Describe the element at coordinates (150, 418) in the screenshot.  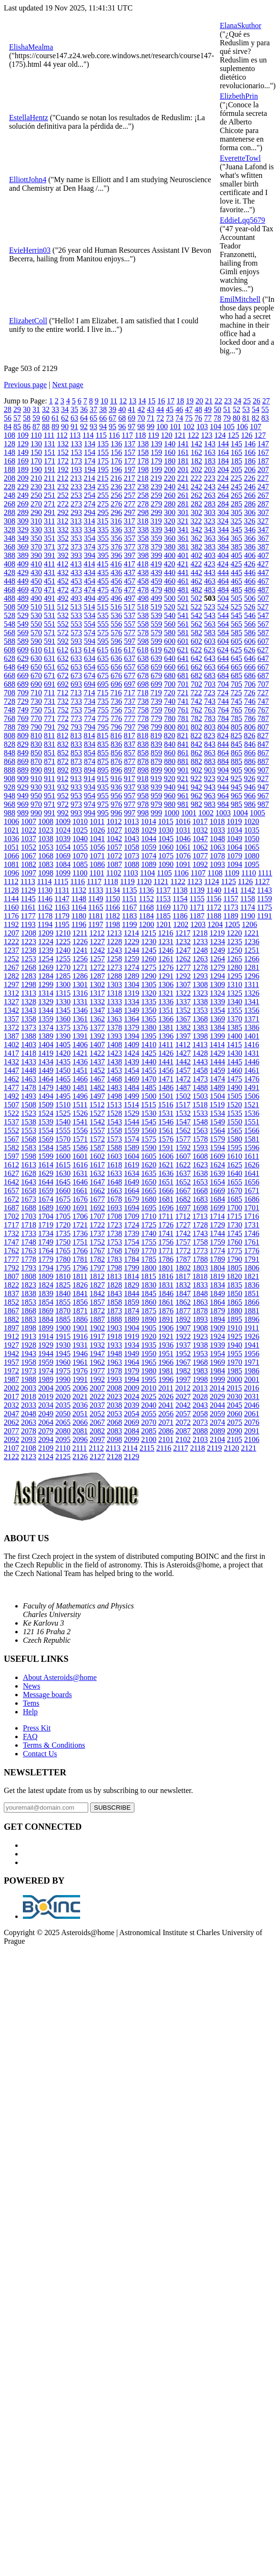
I see `71` at that location.